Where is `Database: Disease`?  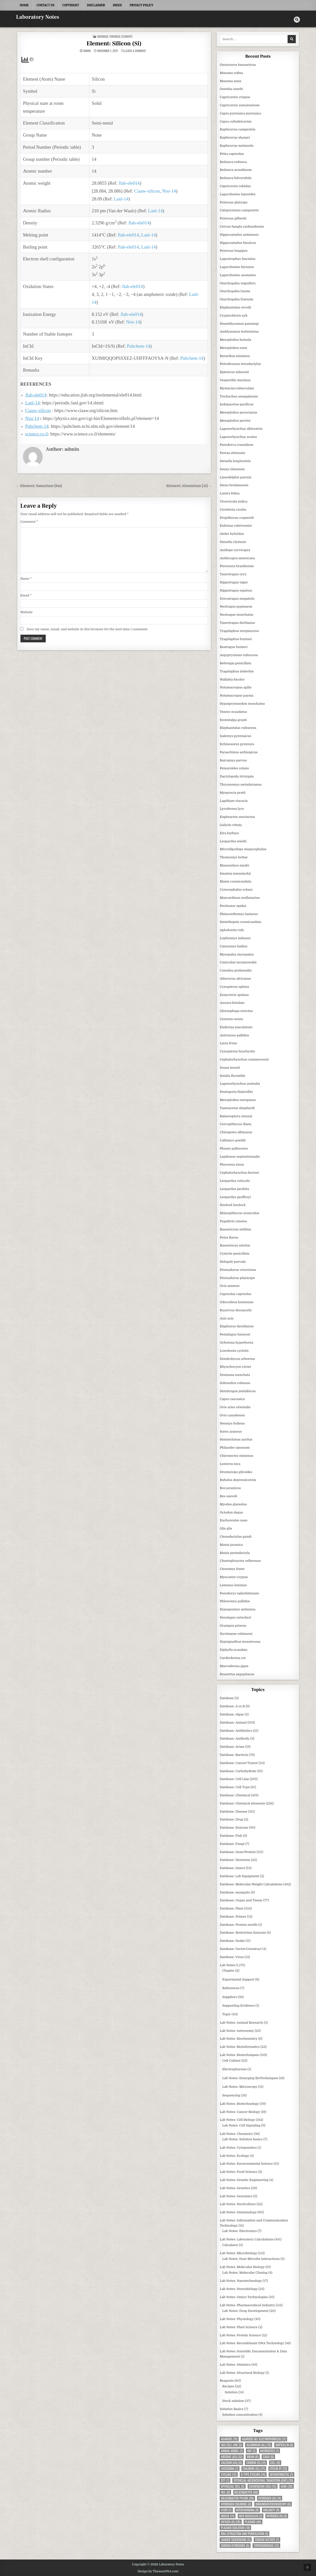 Database: Disease is located at coordinates (233, 1811).